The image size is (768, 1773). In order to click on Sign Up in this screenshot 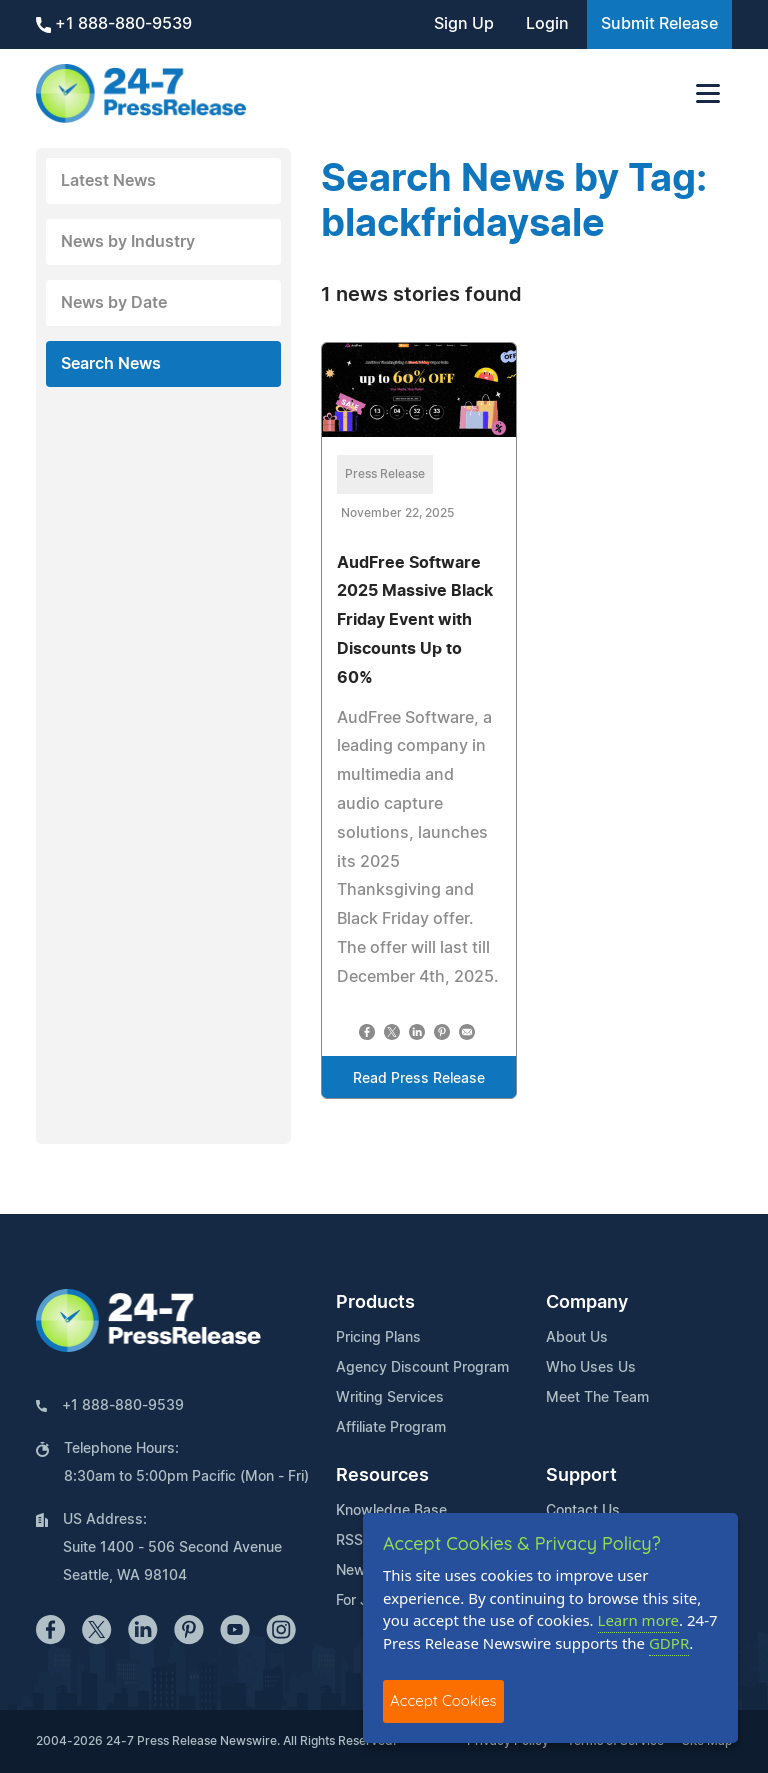, I will do `click(464, 24)`.